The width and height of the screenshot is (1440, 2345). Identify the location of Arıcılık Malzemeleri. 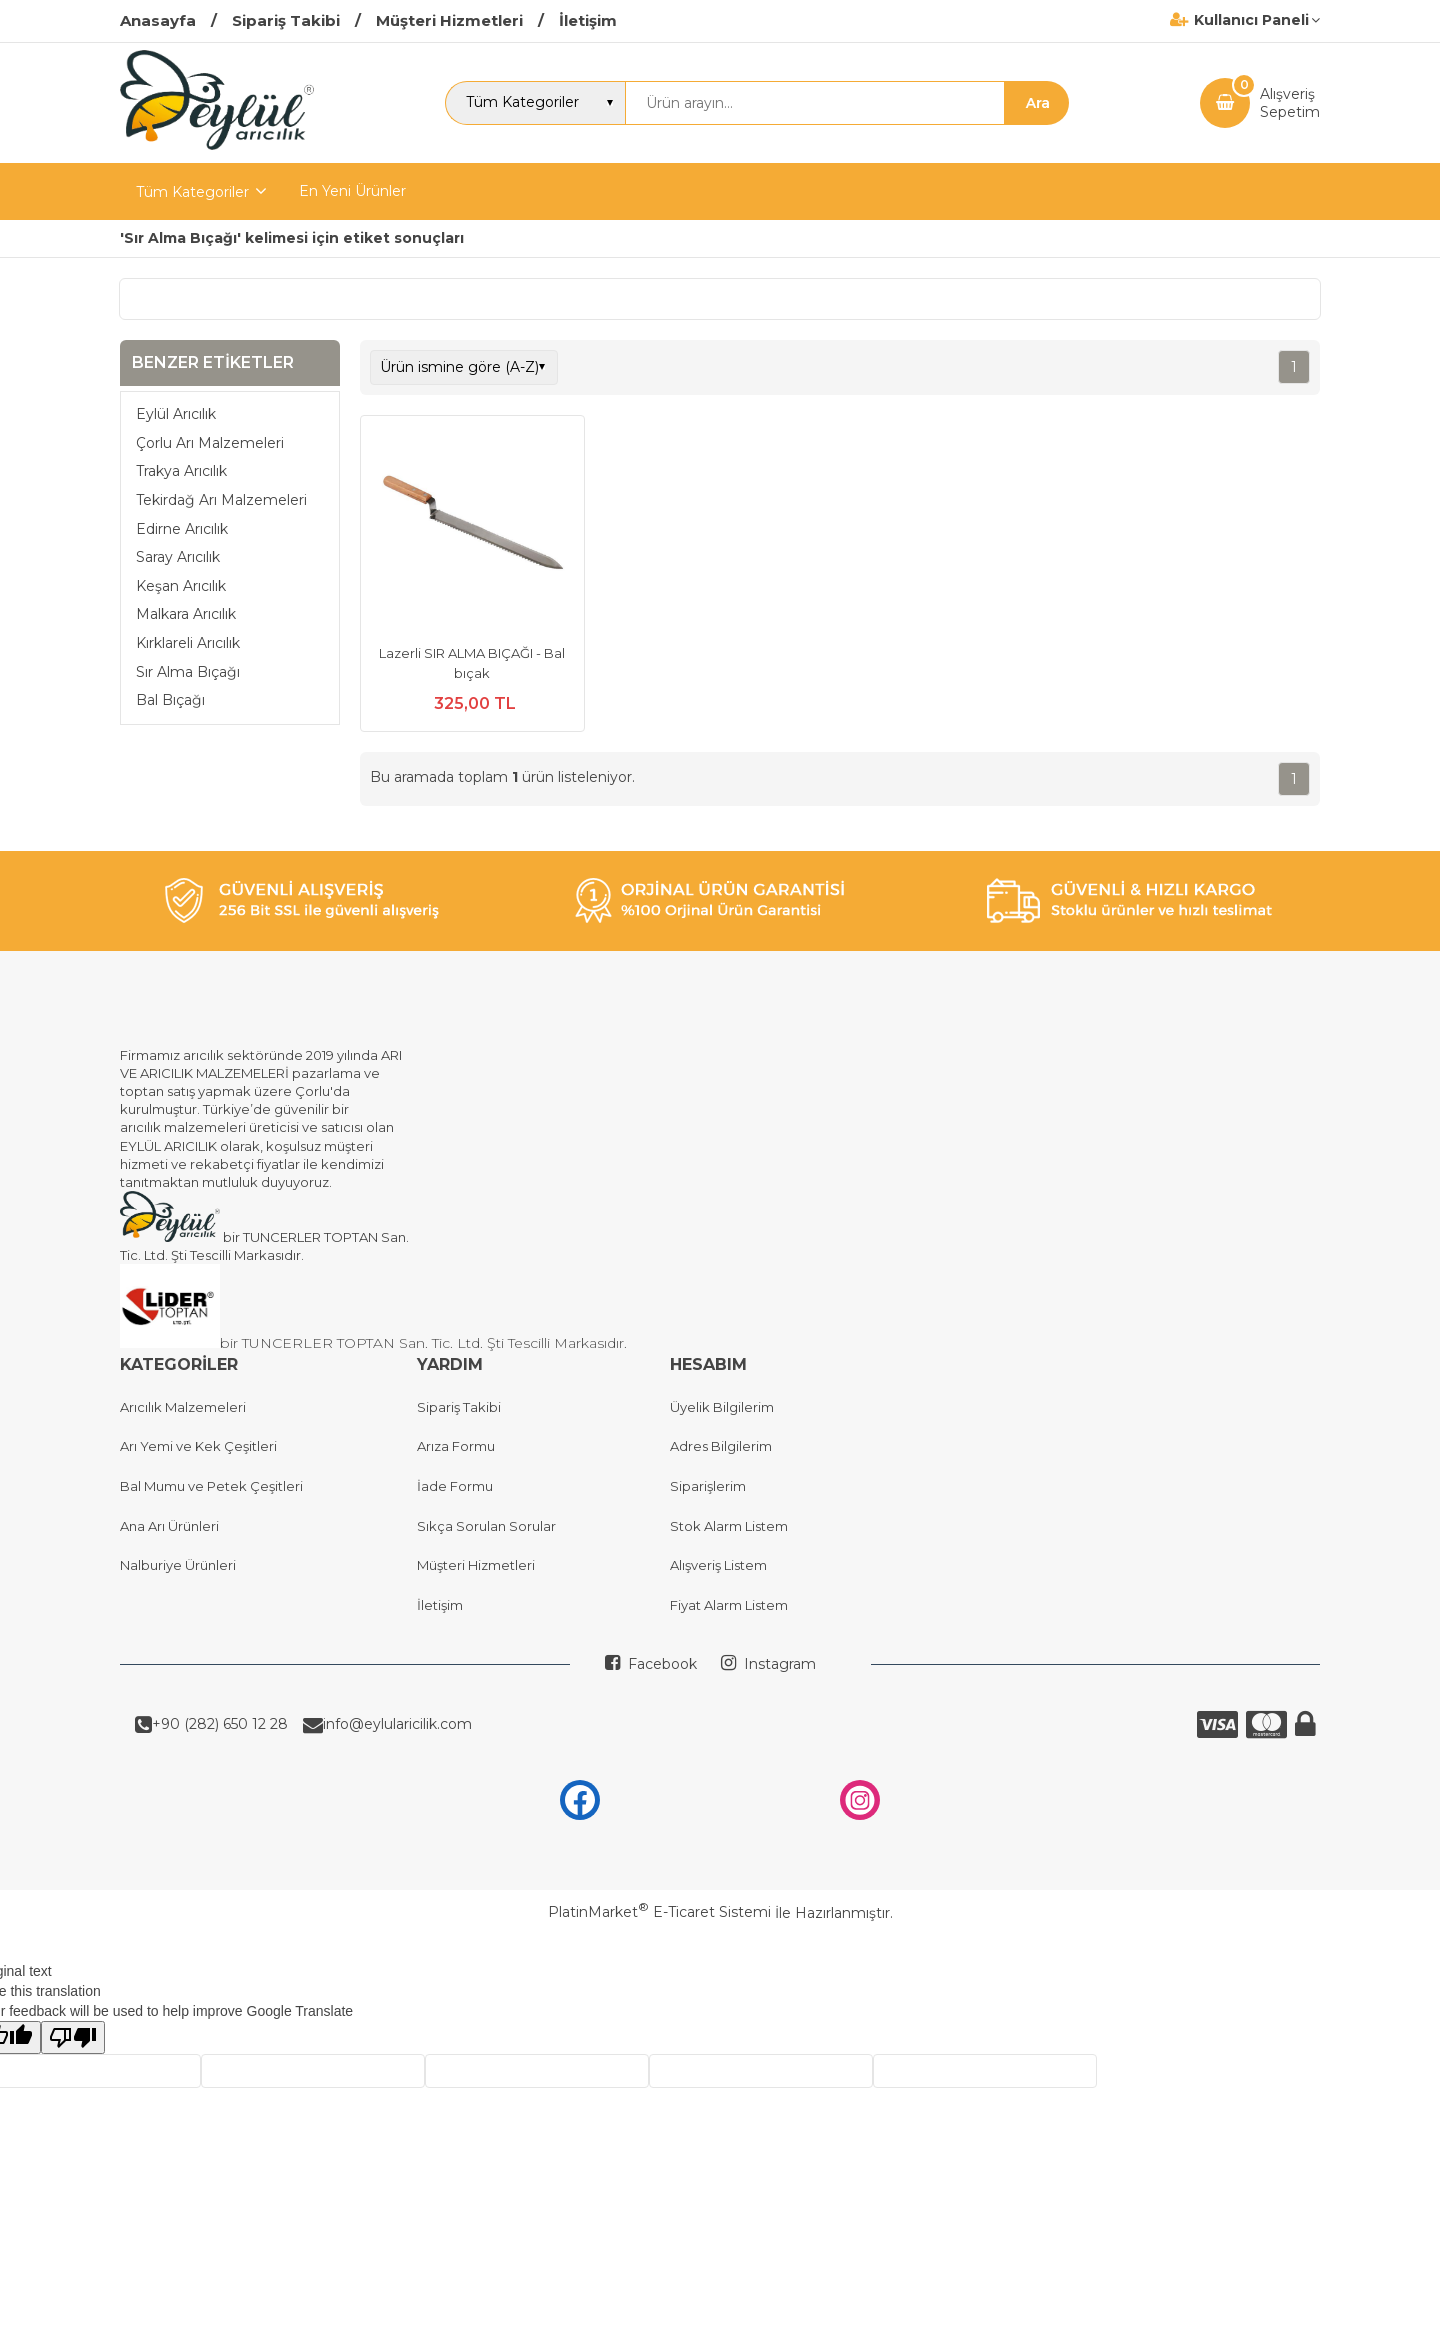
(183, 1407).